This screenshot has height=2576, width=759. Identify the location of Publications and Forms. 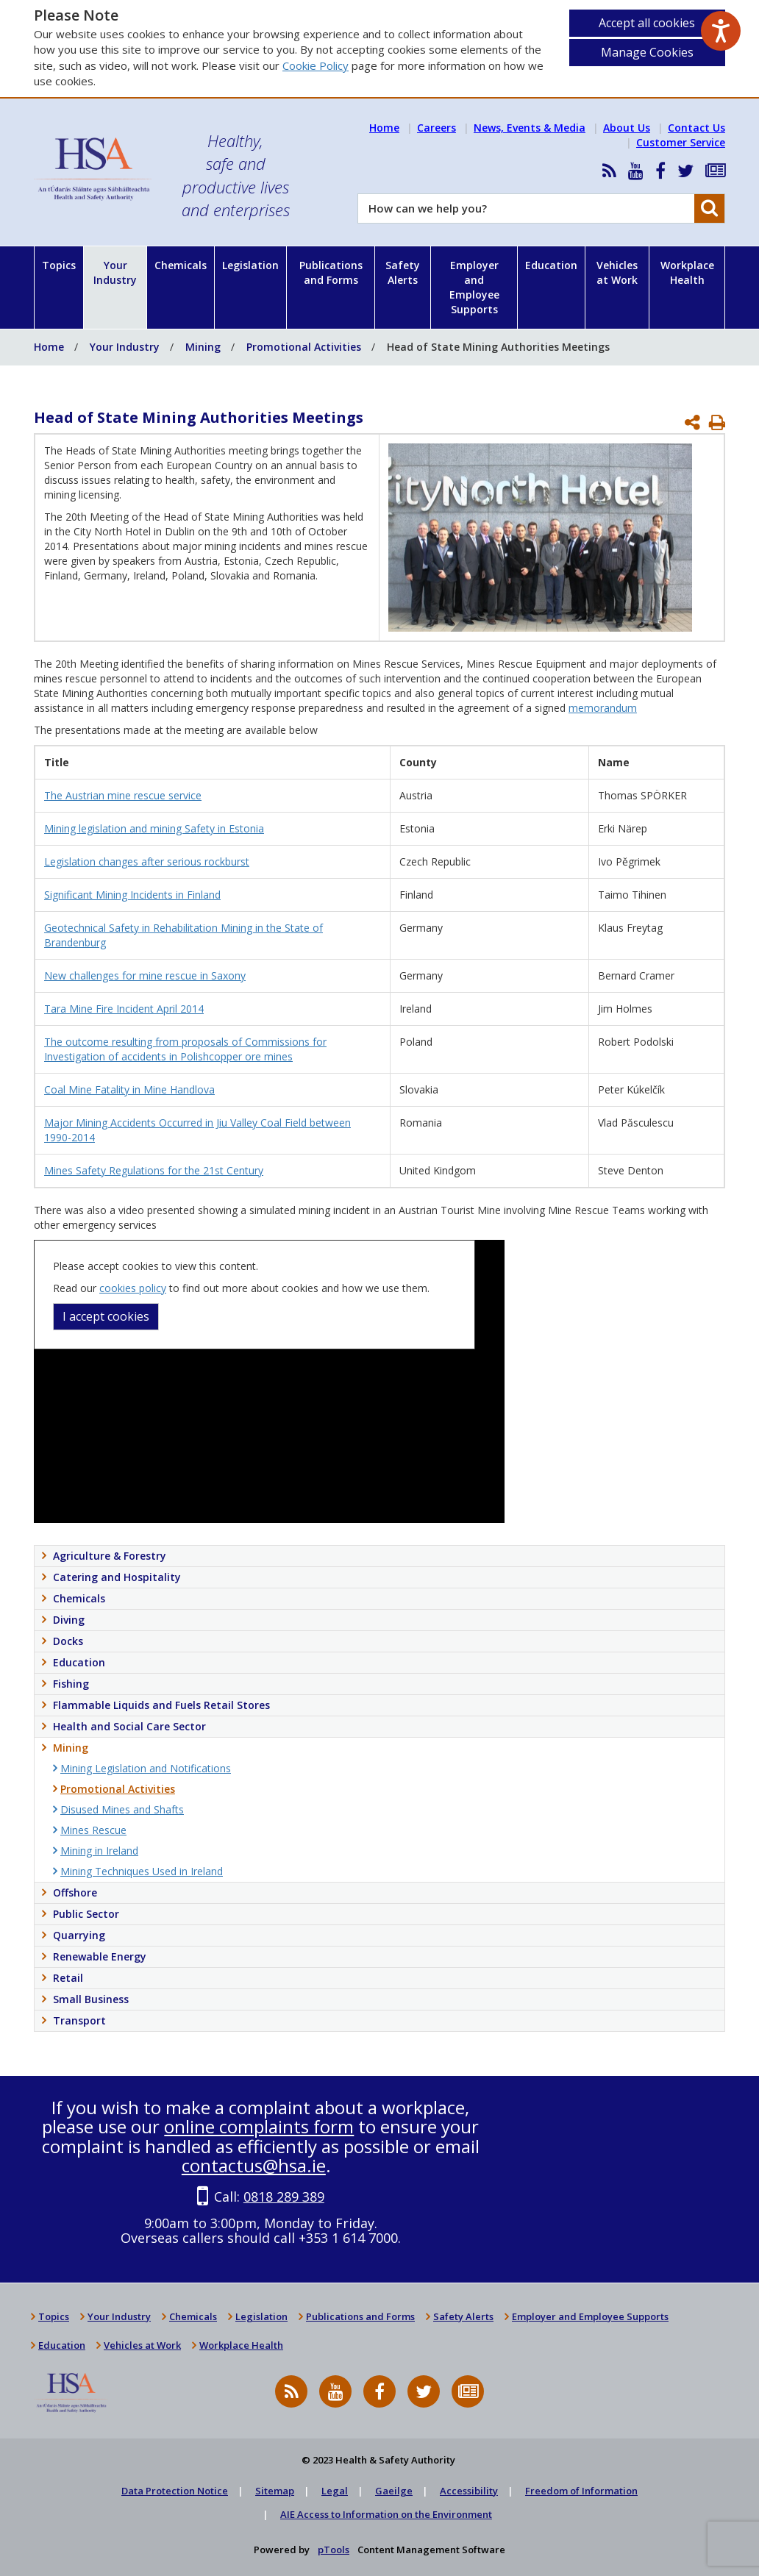
(331, 272).